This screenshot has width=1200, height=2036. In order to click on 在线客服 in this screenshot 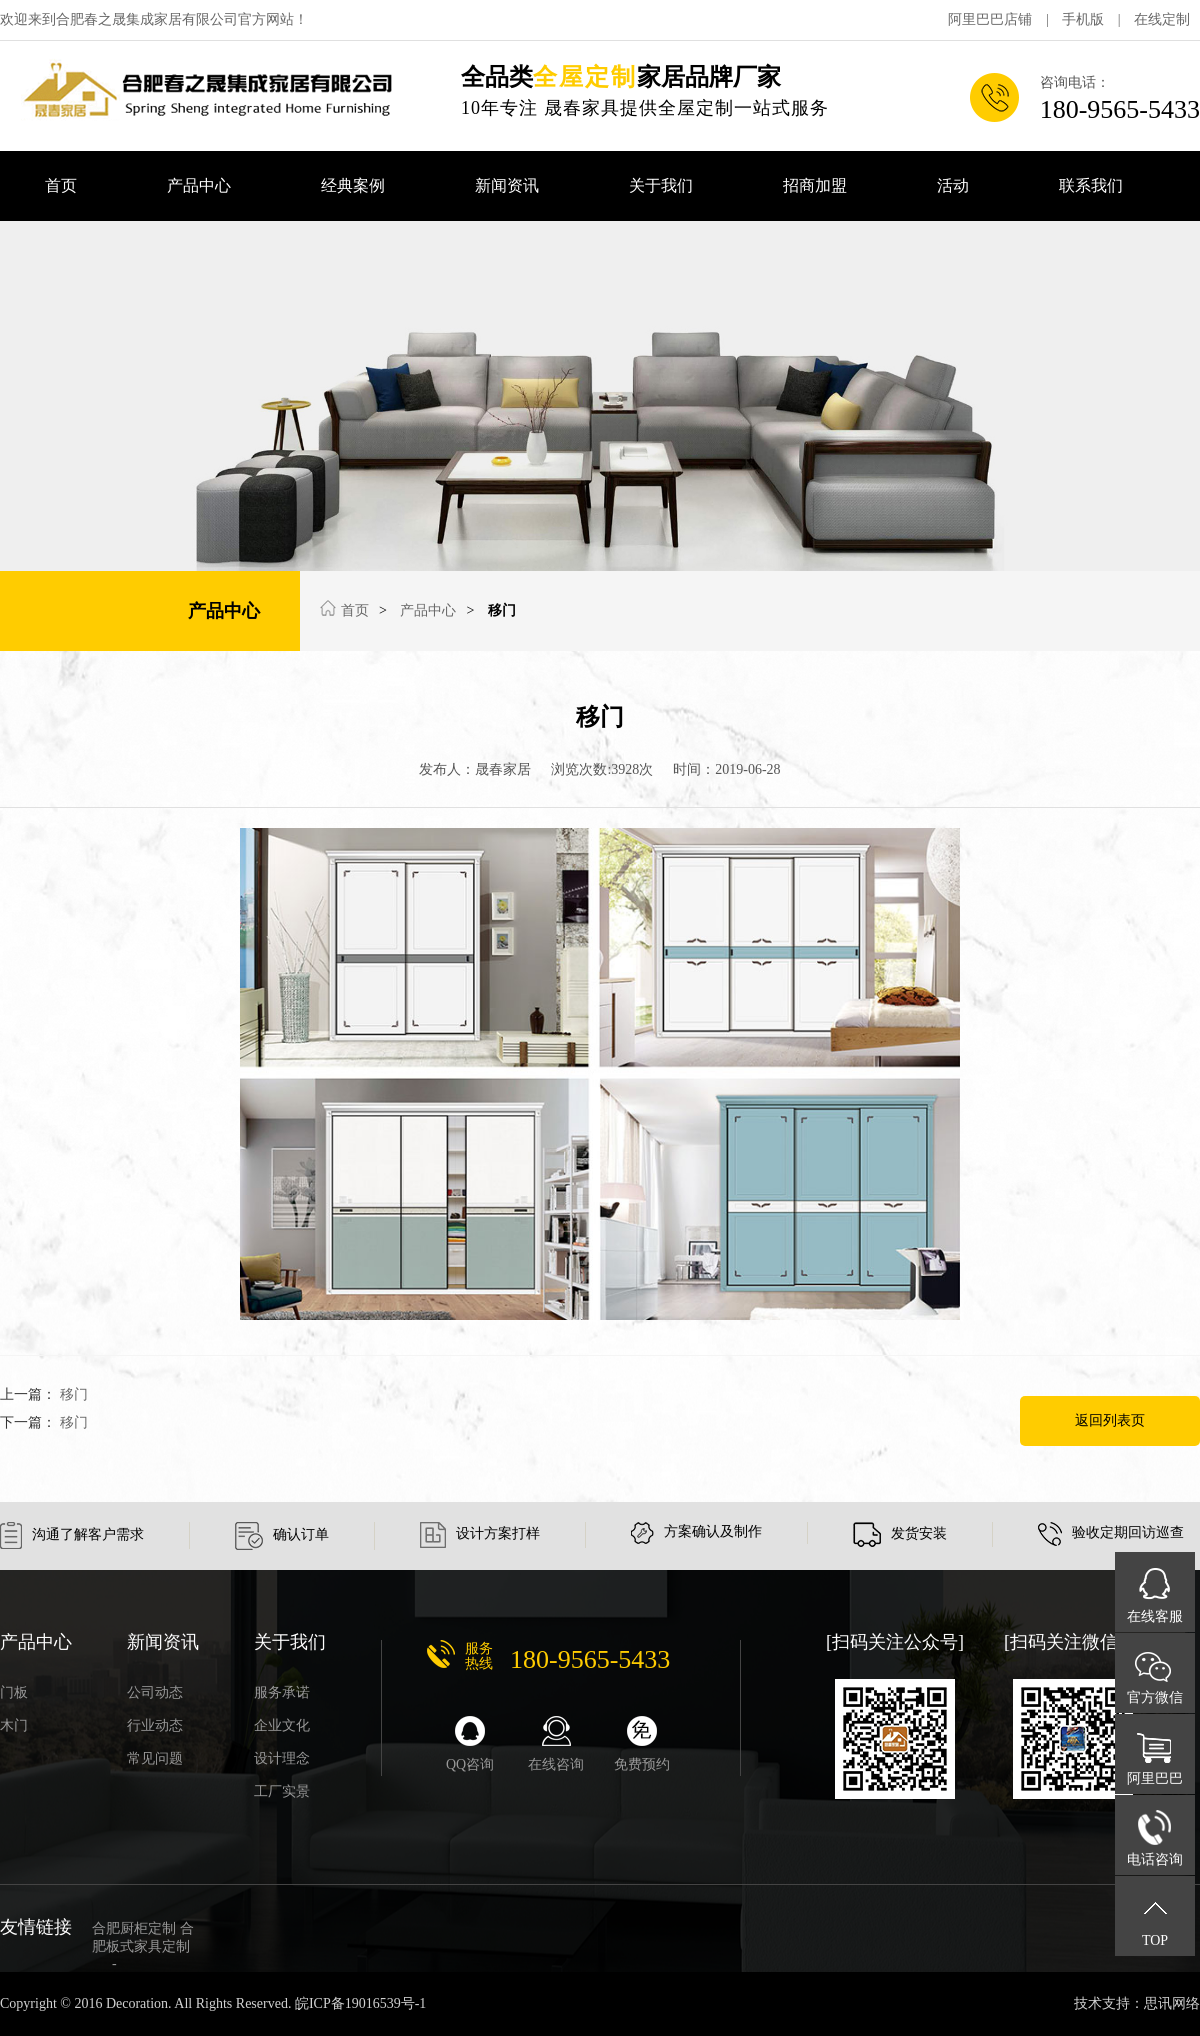, I will do `click(1155, 1616)`.